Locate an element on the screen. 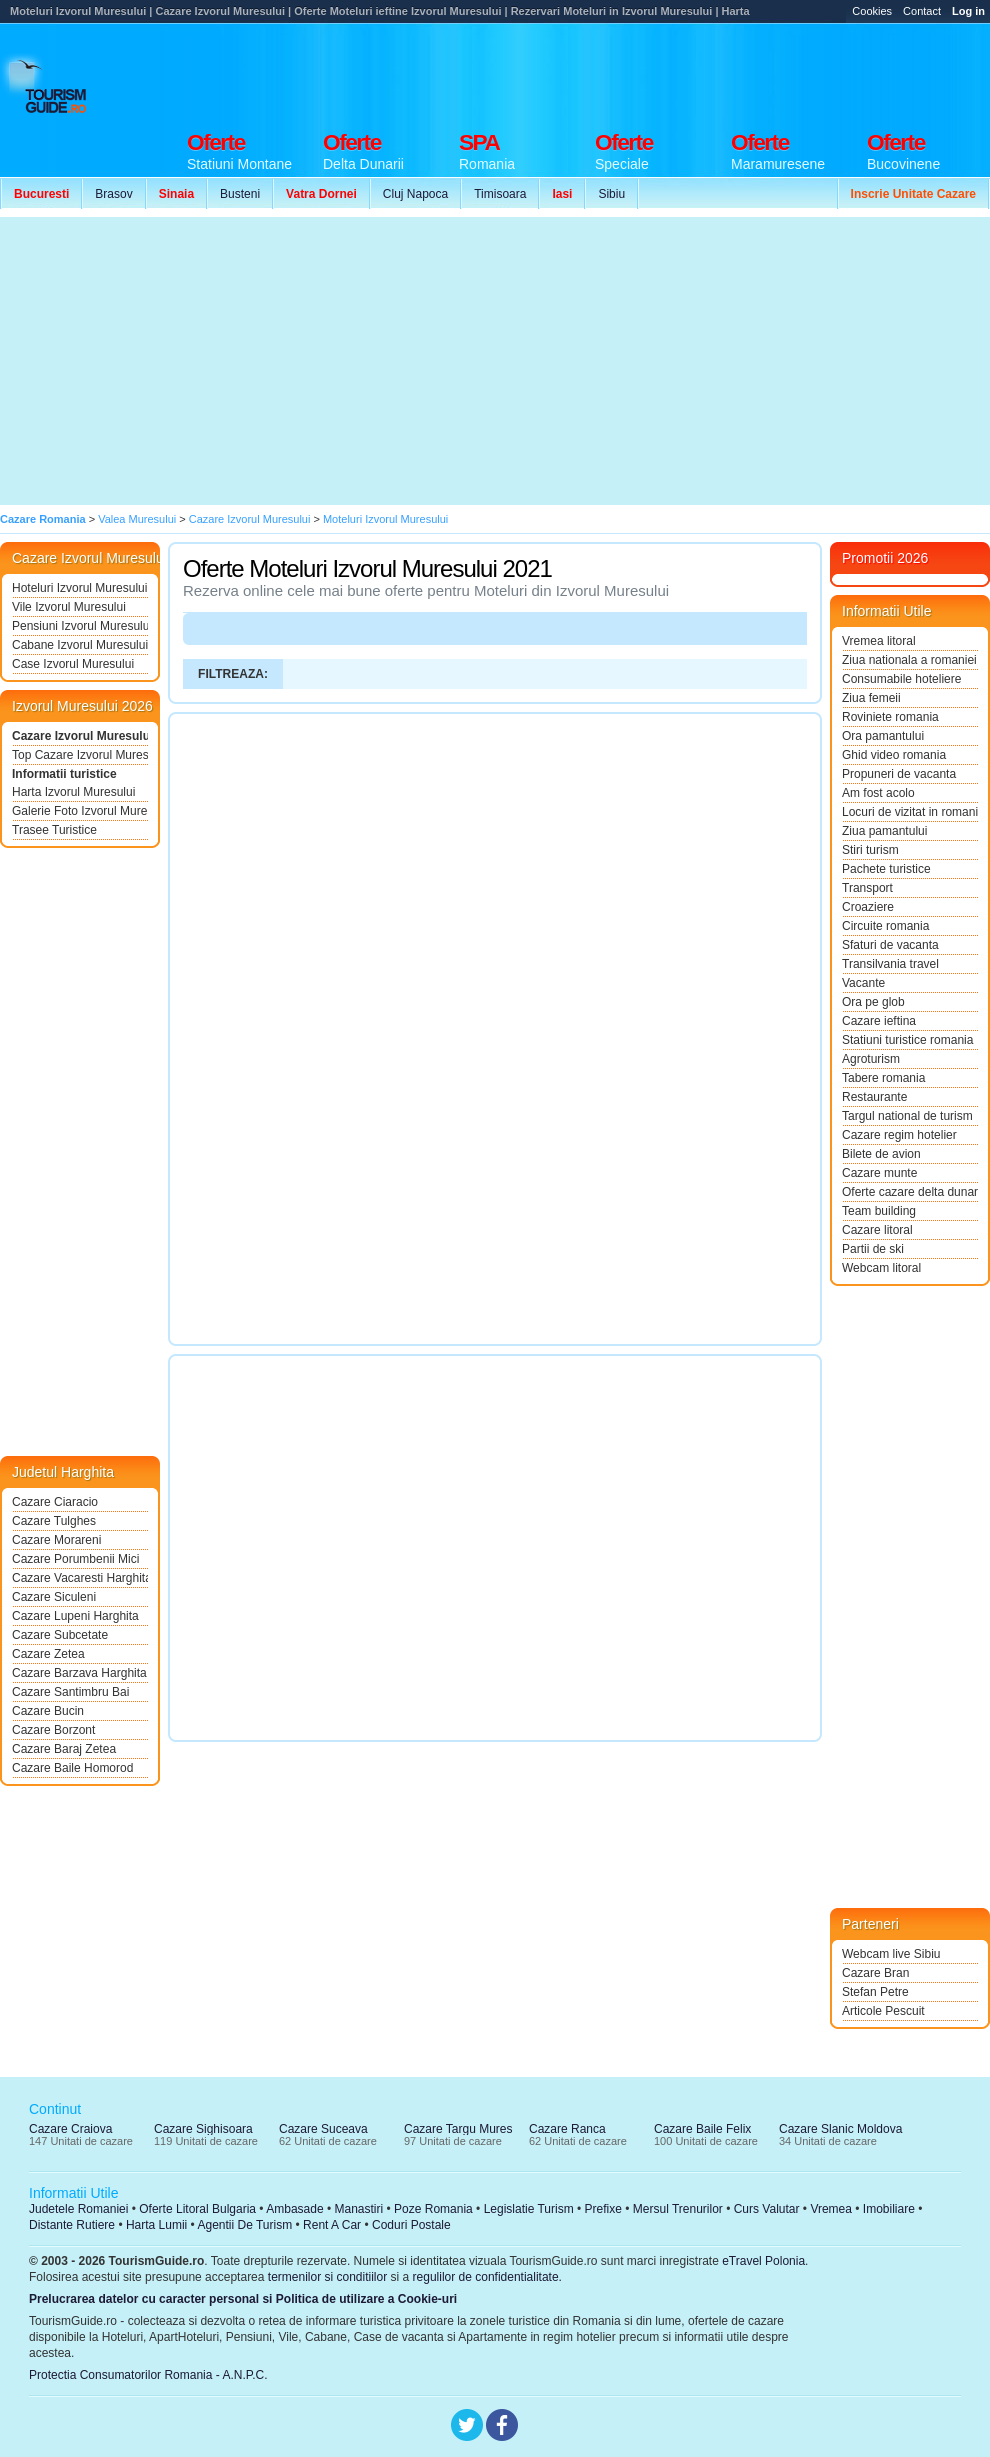  Am fost acolo is located at coordinates (878, 793).